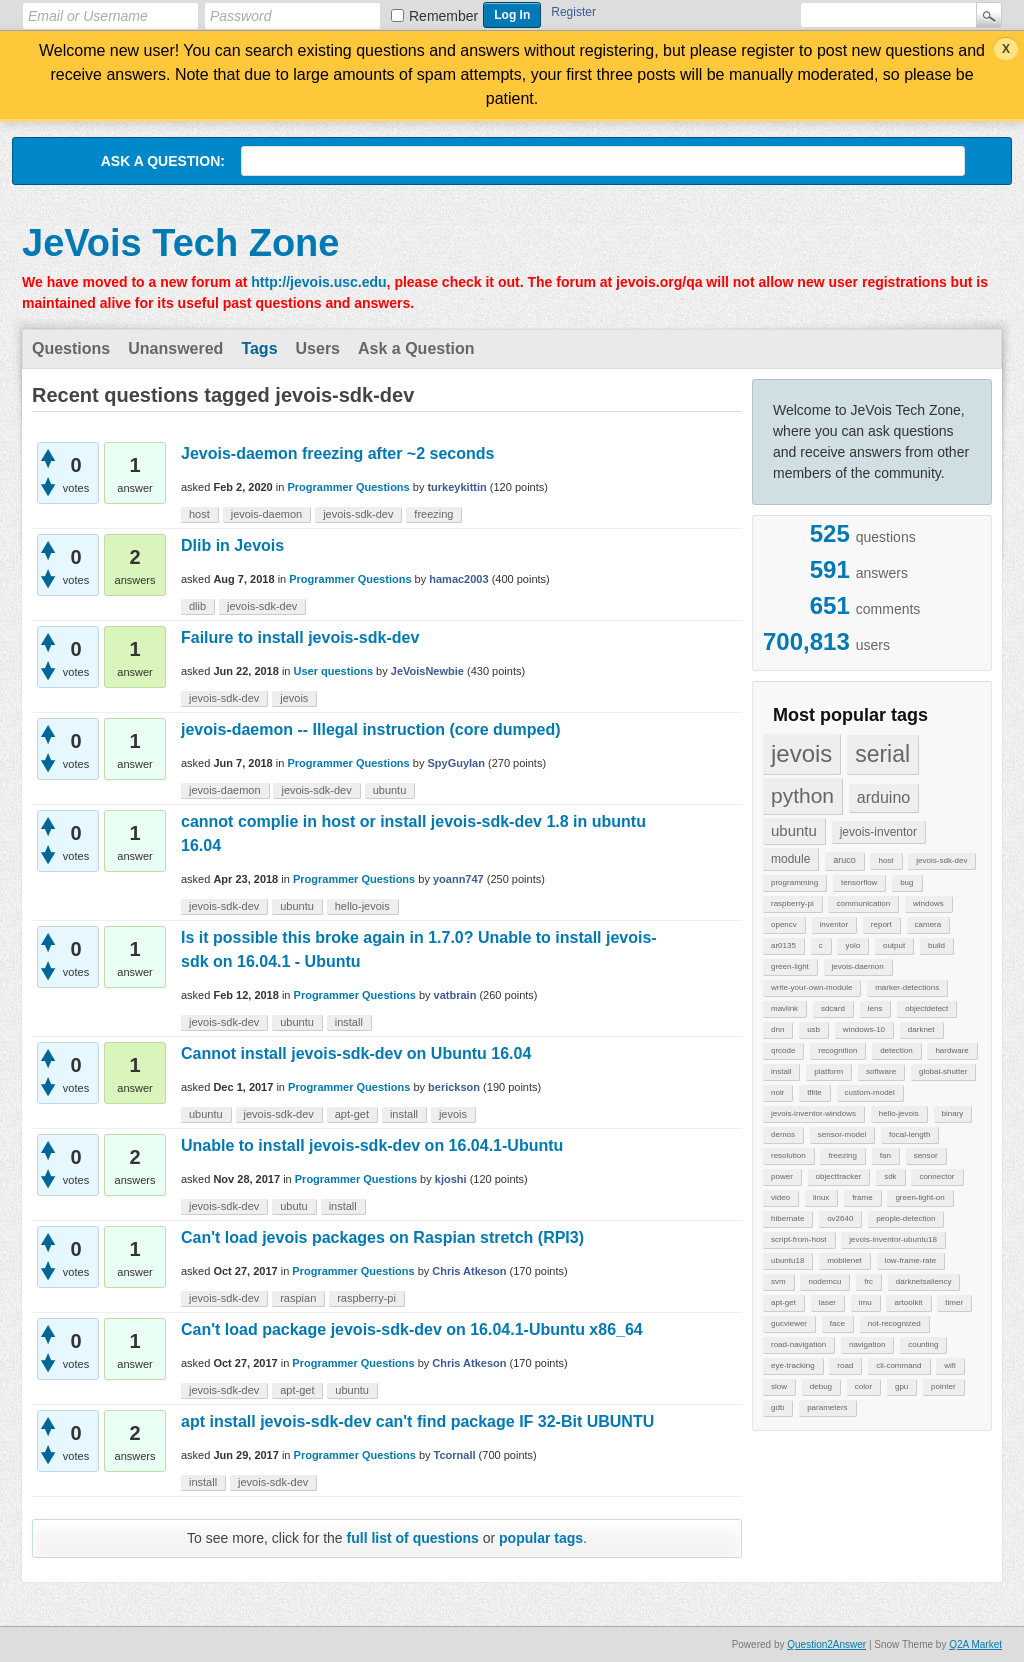 The width and height of the screenshot is (1024, 1662). I want to click on http://jevois.usc.edu, so click(318, 282).